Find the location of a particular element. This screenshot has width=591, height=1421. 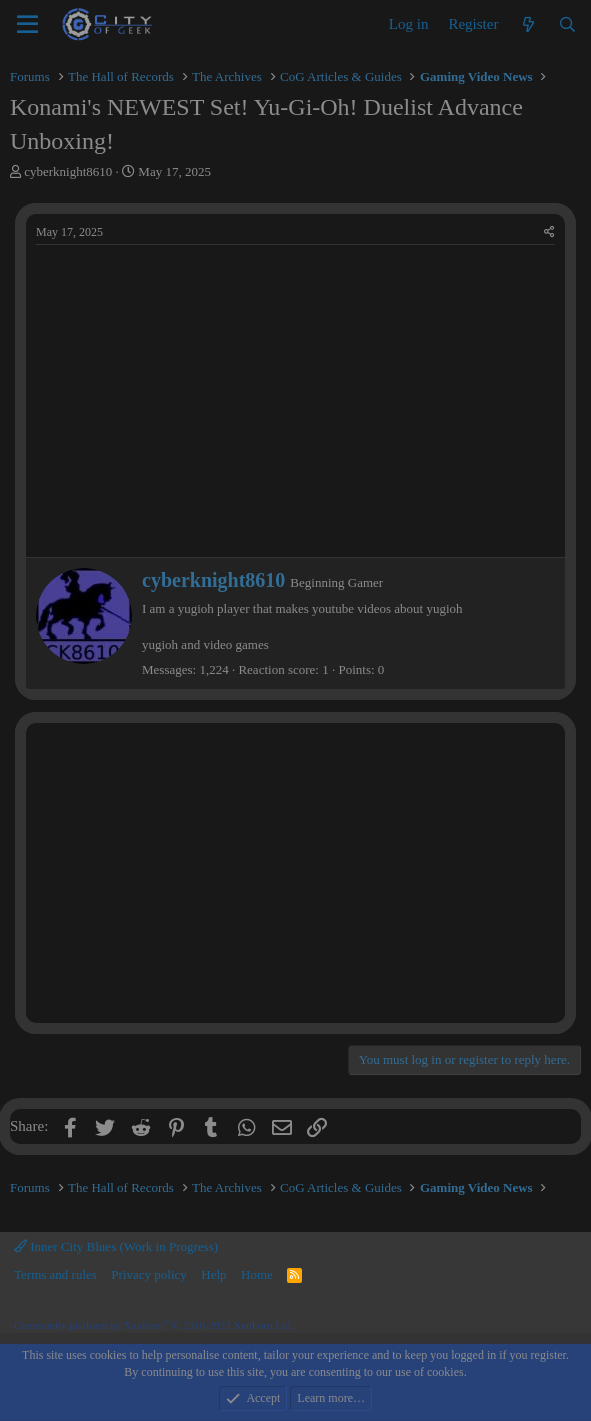

Terms and rules is located at coordinates (55, 1274).